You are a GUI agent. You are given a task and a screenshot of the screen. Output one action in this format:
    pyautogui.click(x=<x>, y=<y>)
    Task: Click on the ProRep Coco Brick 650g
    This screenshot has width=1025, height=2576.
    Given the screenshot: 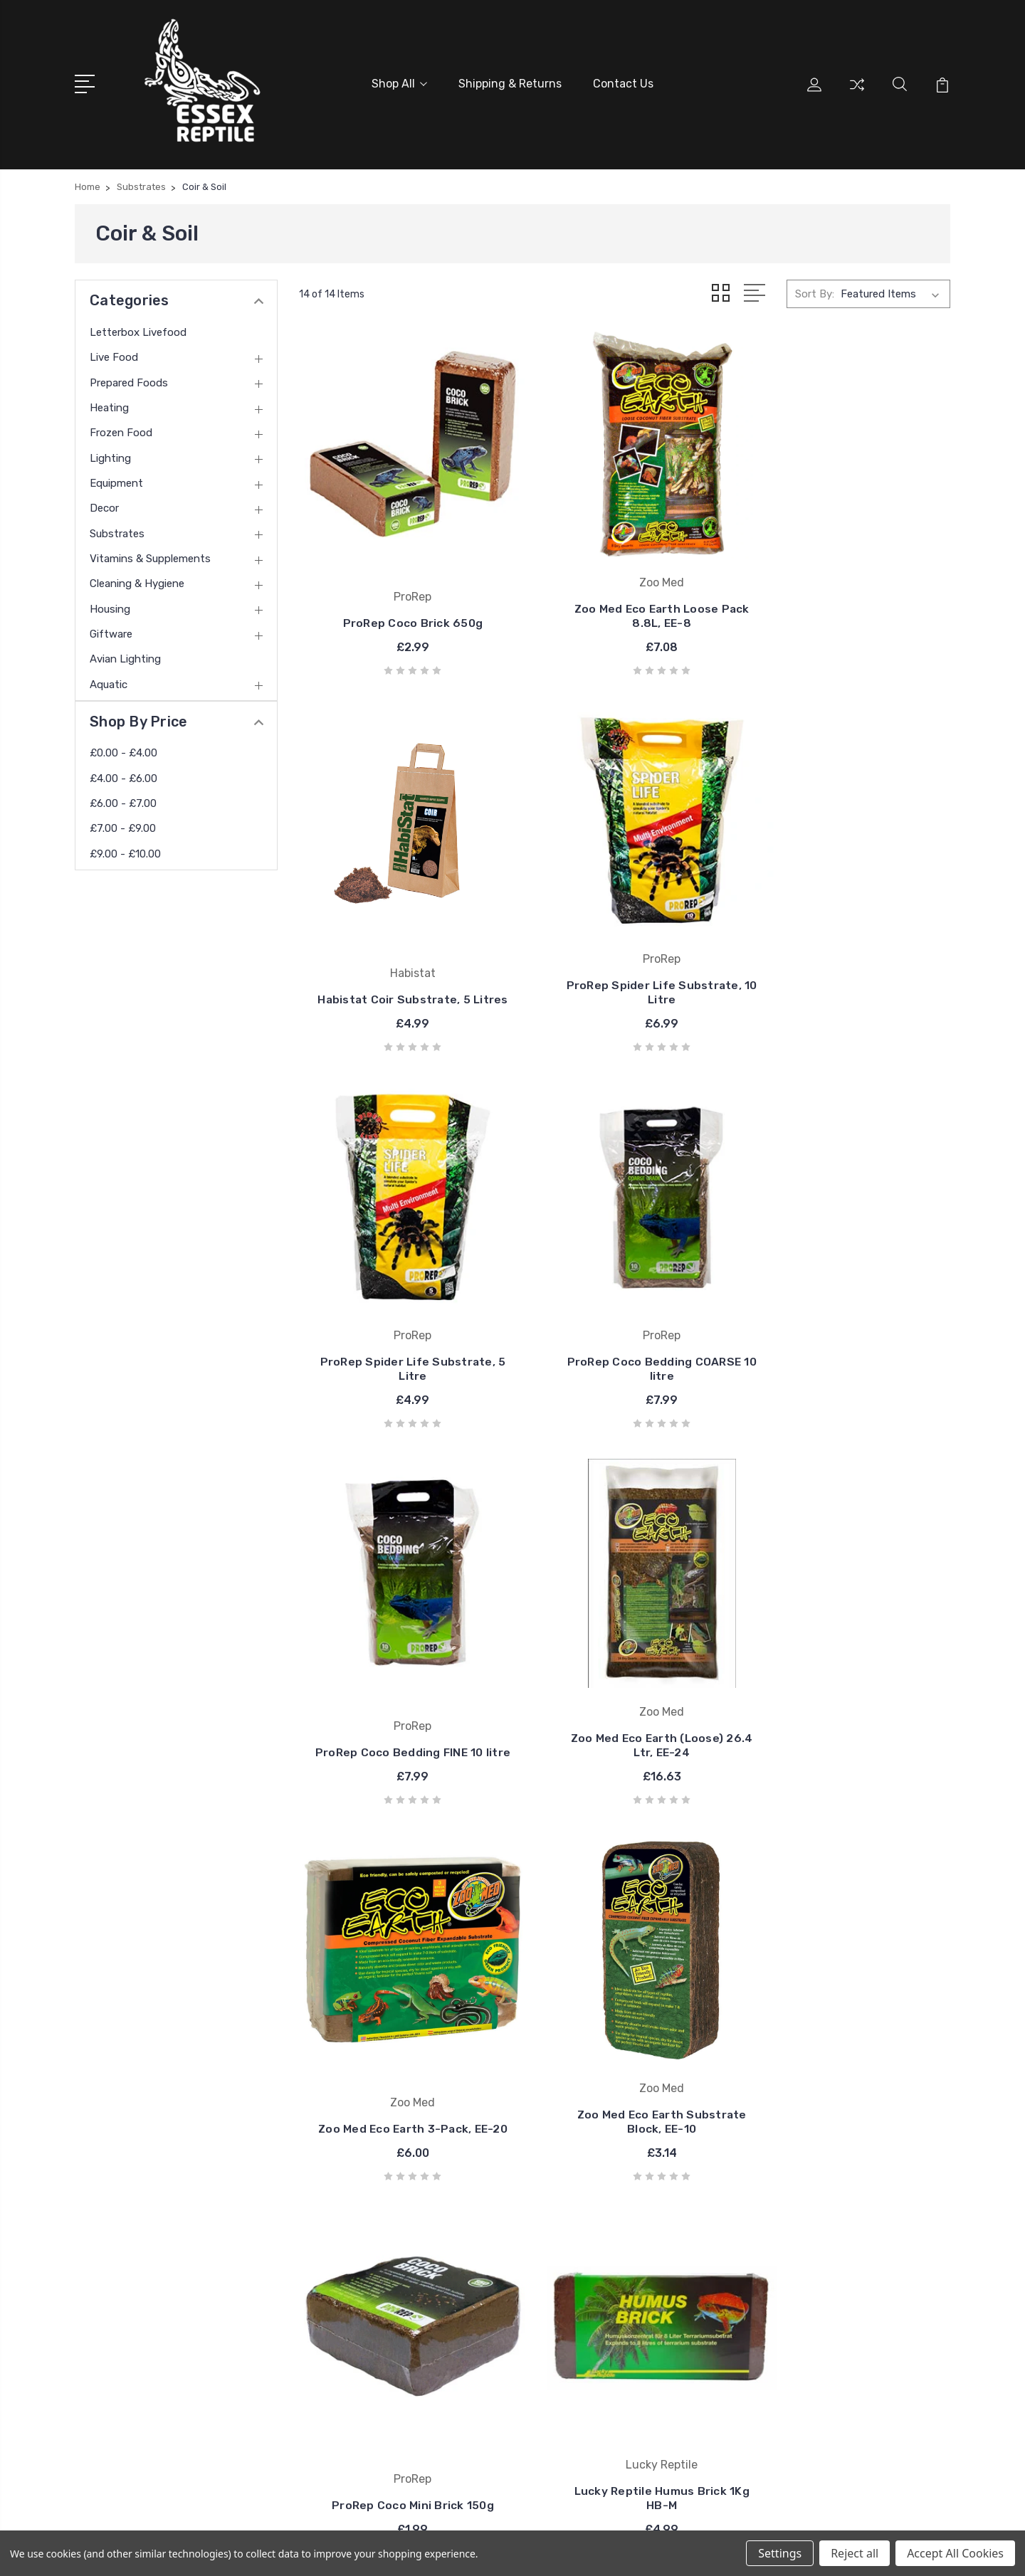 What is the action you would take?
    pyautogui.click(x=400, y=594)
    